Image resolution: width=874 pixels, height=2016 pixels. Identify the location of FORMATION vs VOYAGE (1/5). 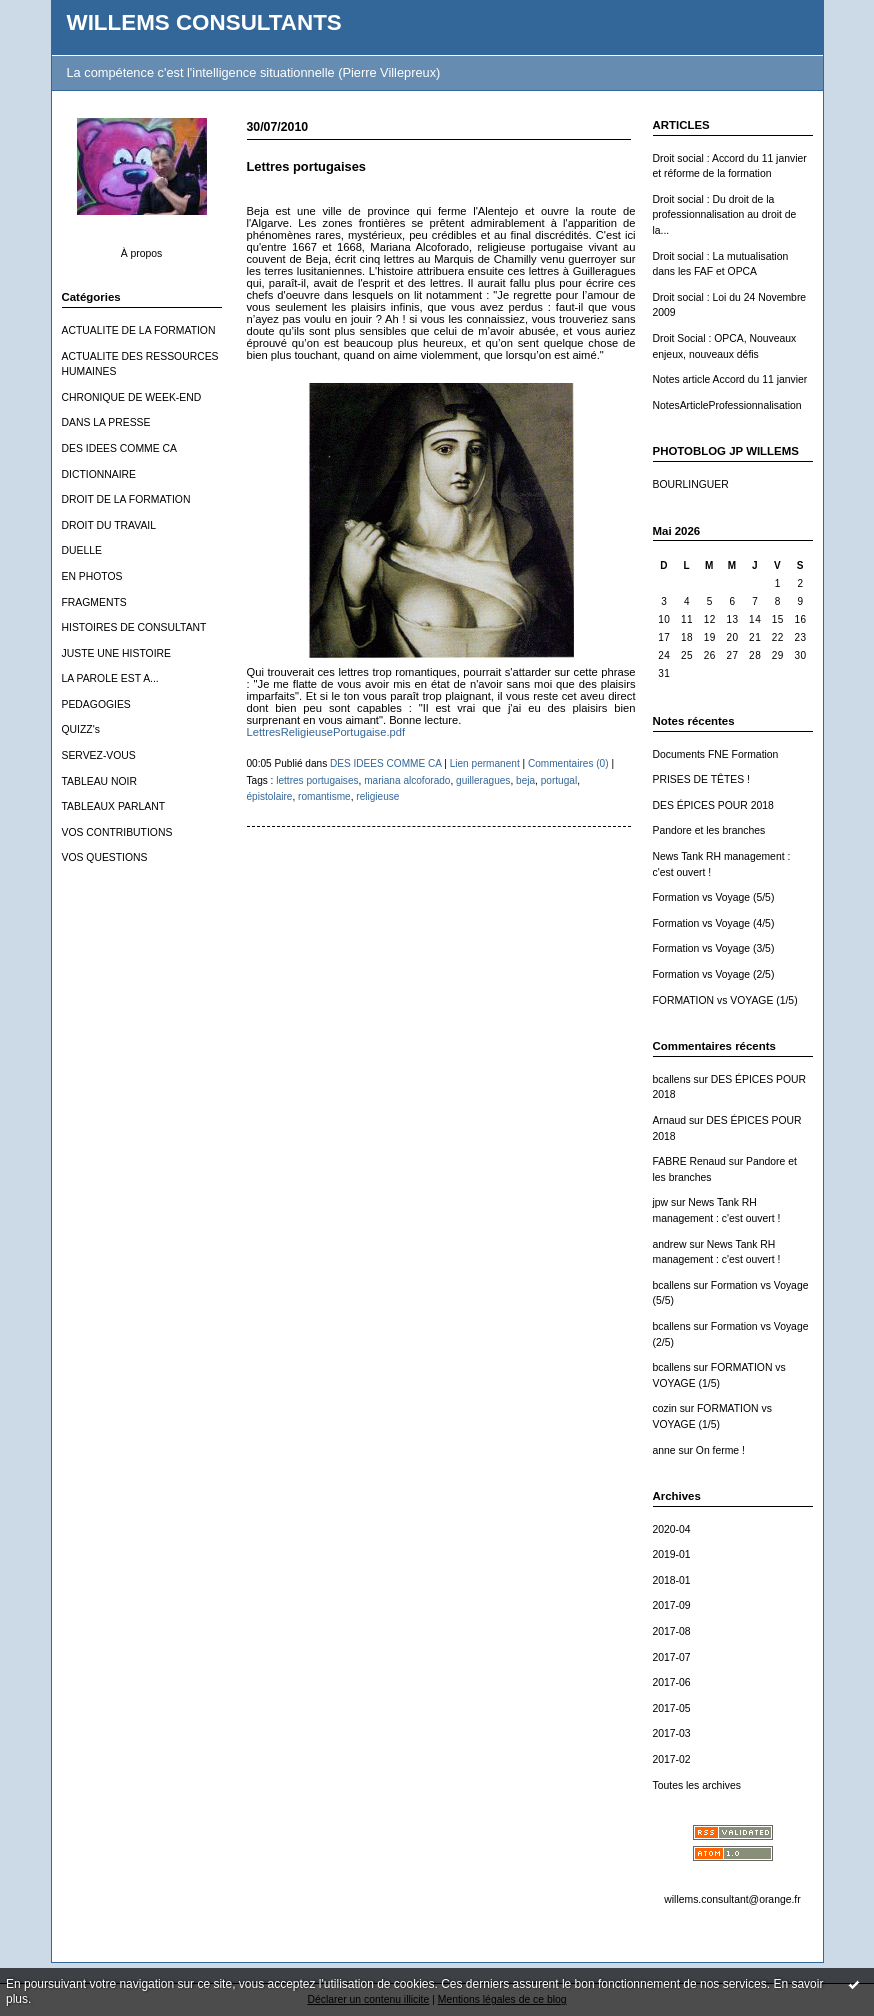
(725, 1000).